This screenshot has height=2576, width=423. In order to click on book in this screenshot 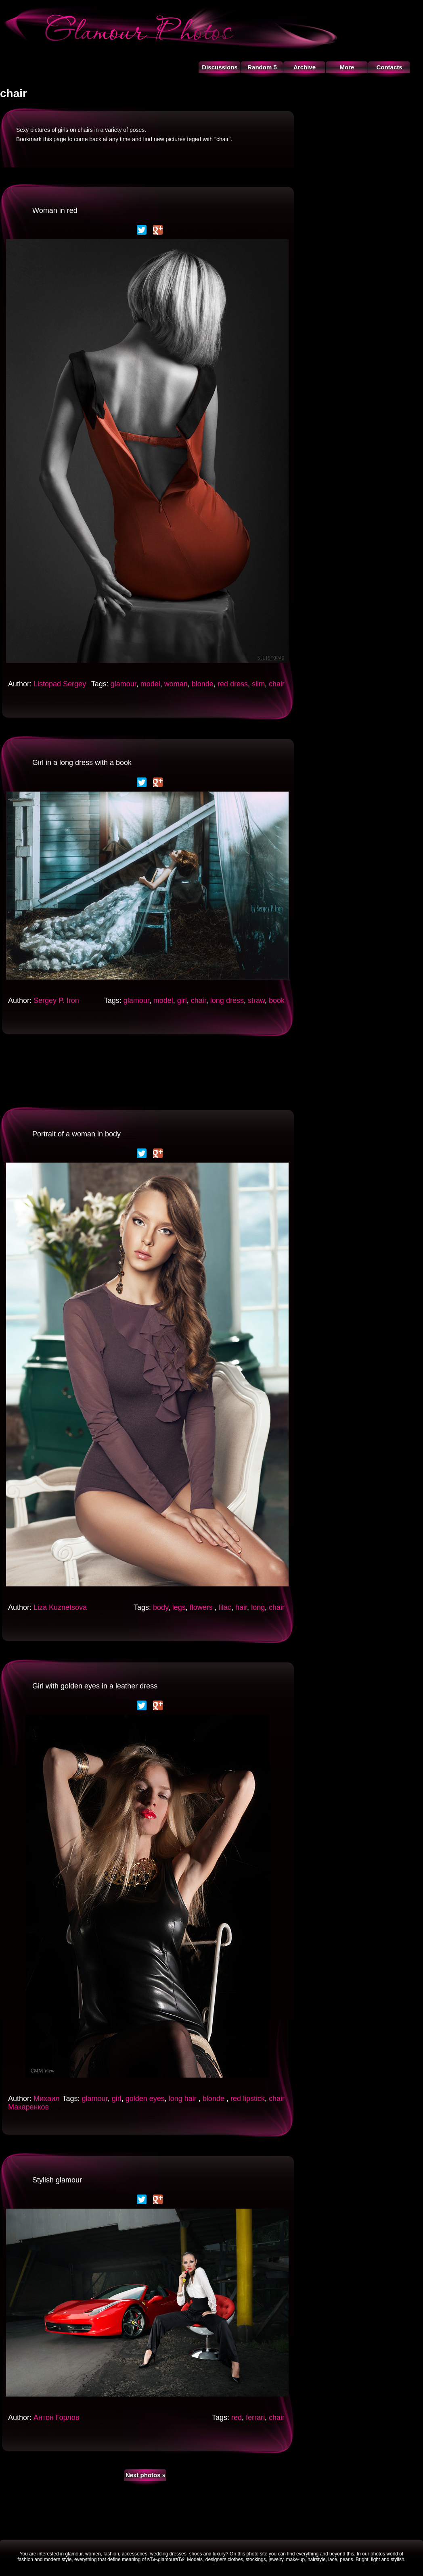, I will do `click(277, 1000)`.